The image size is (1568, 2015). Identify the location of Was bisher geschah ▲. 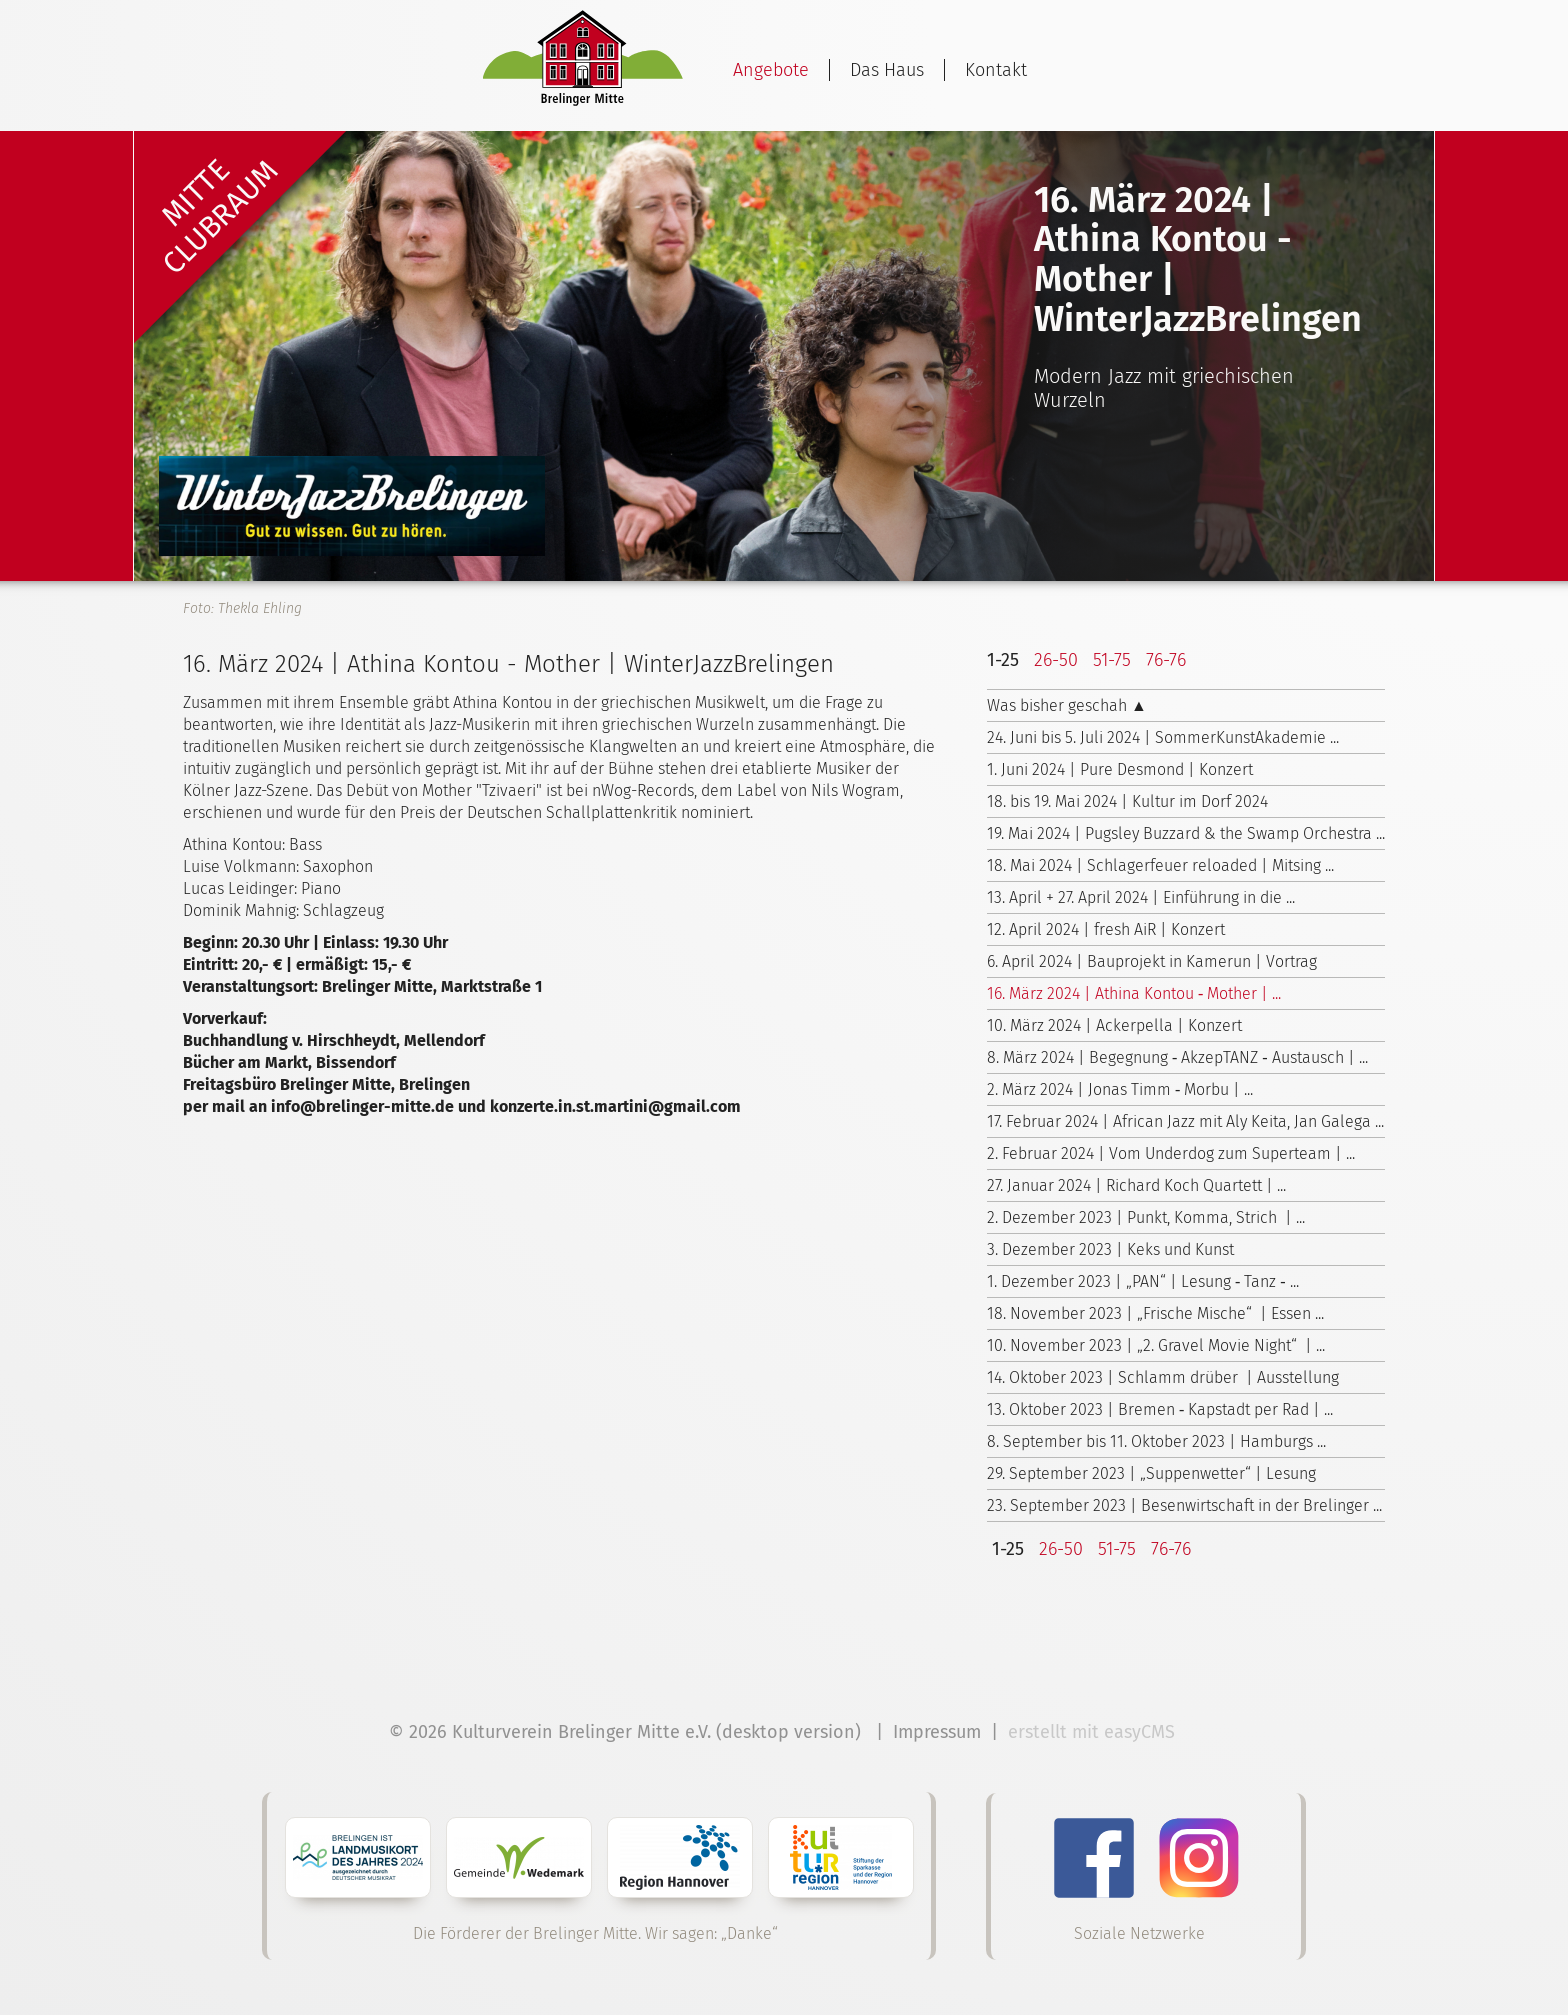
(1067, 705).